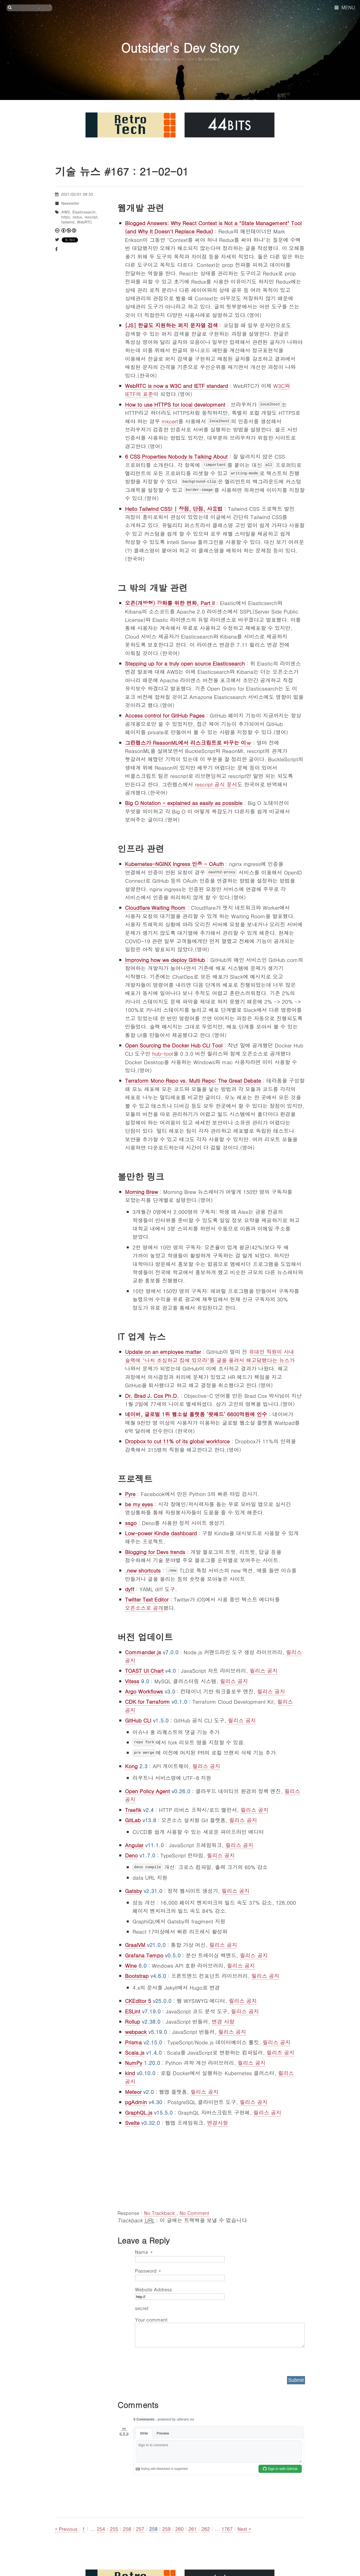 This screenshot has width=360, height=2576. Describe the element at coordinates (91, 216) in the screenshot. I see `rescript` at that location.